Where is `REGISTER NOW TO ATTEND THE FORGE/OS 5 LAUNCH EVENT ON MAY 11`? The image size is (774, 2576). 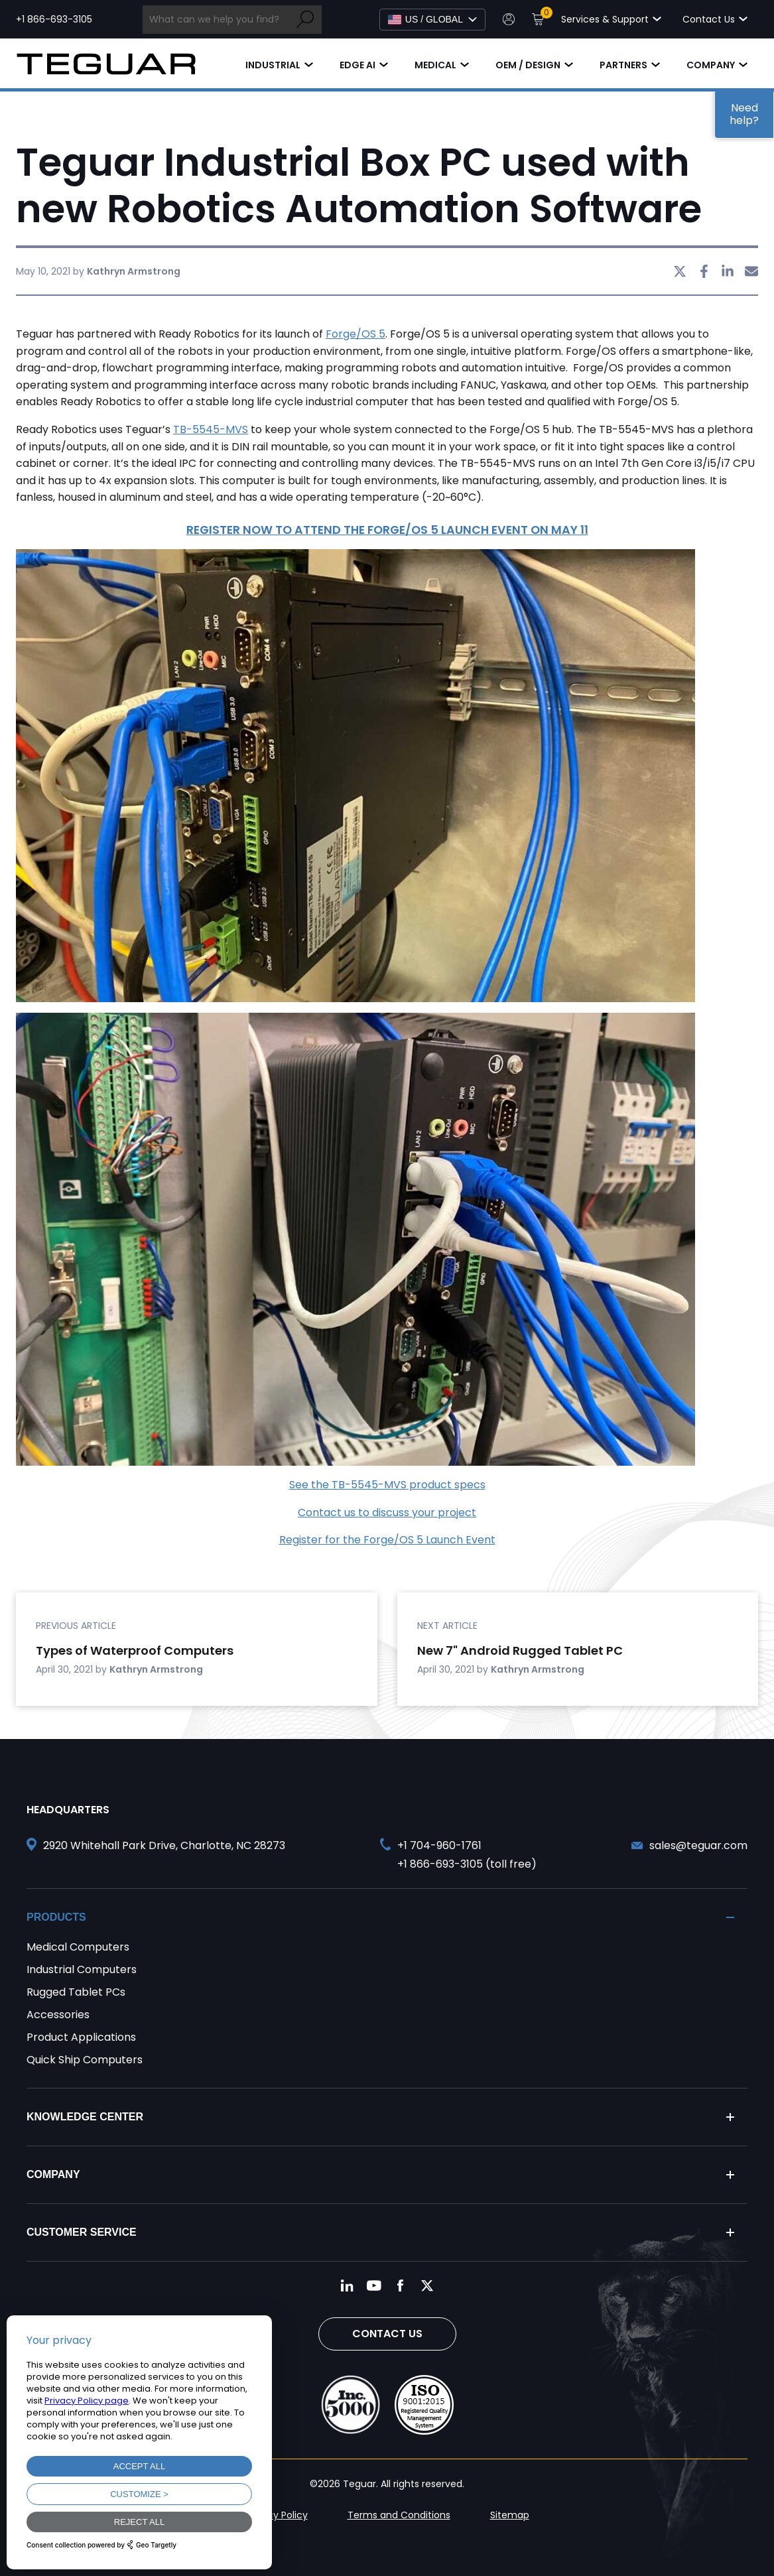 REGISTER NOW TO ATTEND THE FORGE/OS 5 LAUNCH EVENT ON MAY 11 is located at coordinates (387, 530).